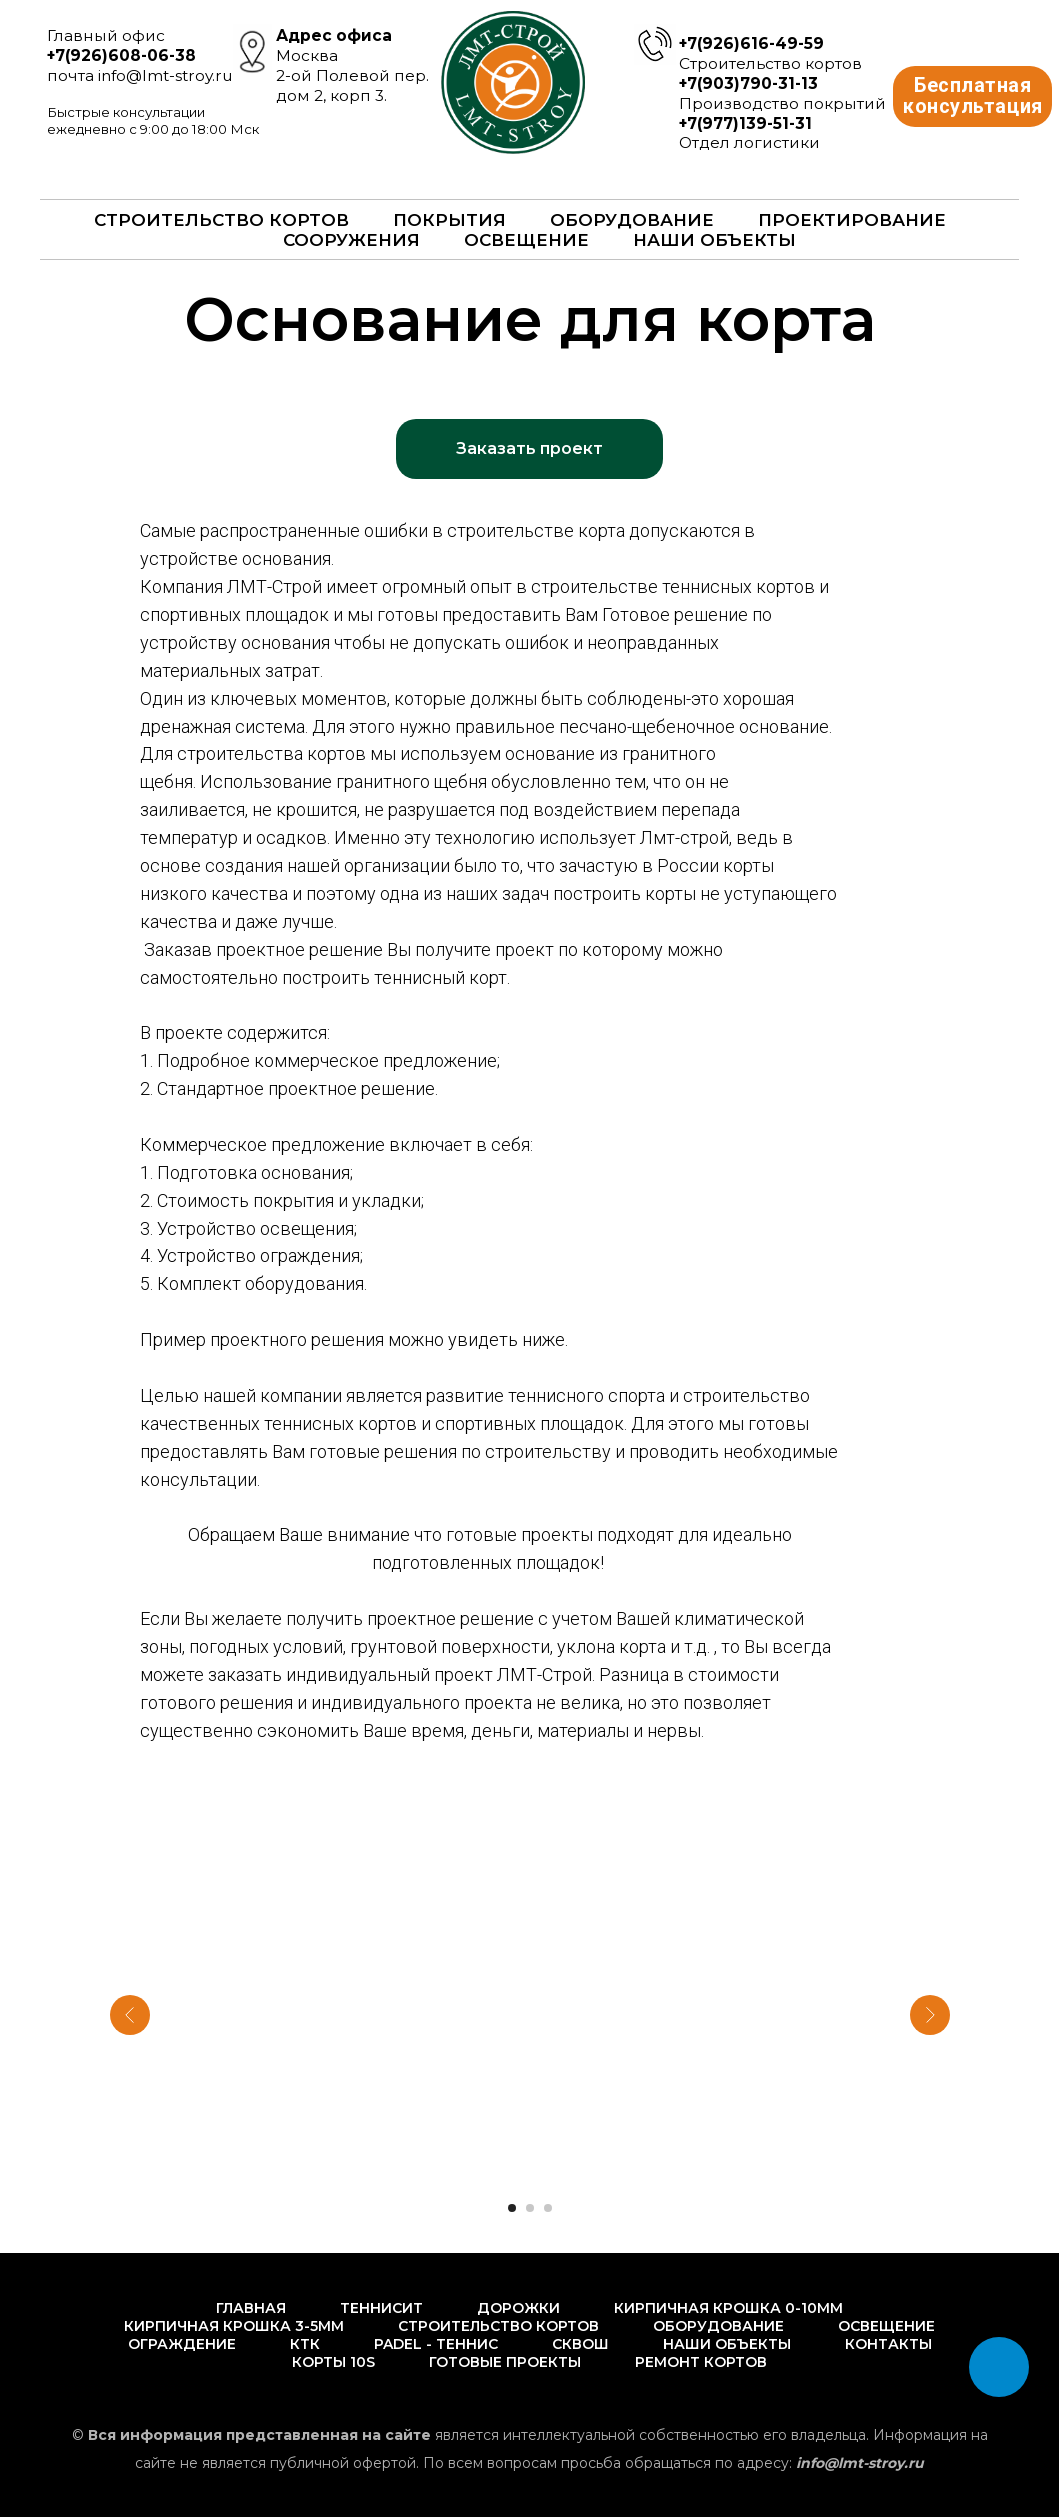 This screenshot has width=1059, height=2517. Describe the element at coordinates (251, 2308) in the screenshot. I see `Главная` at that location.